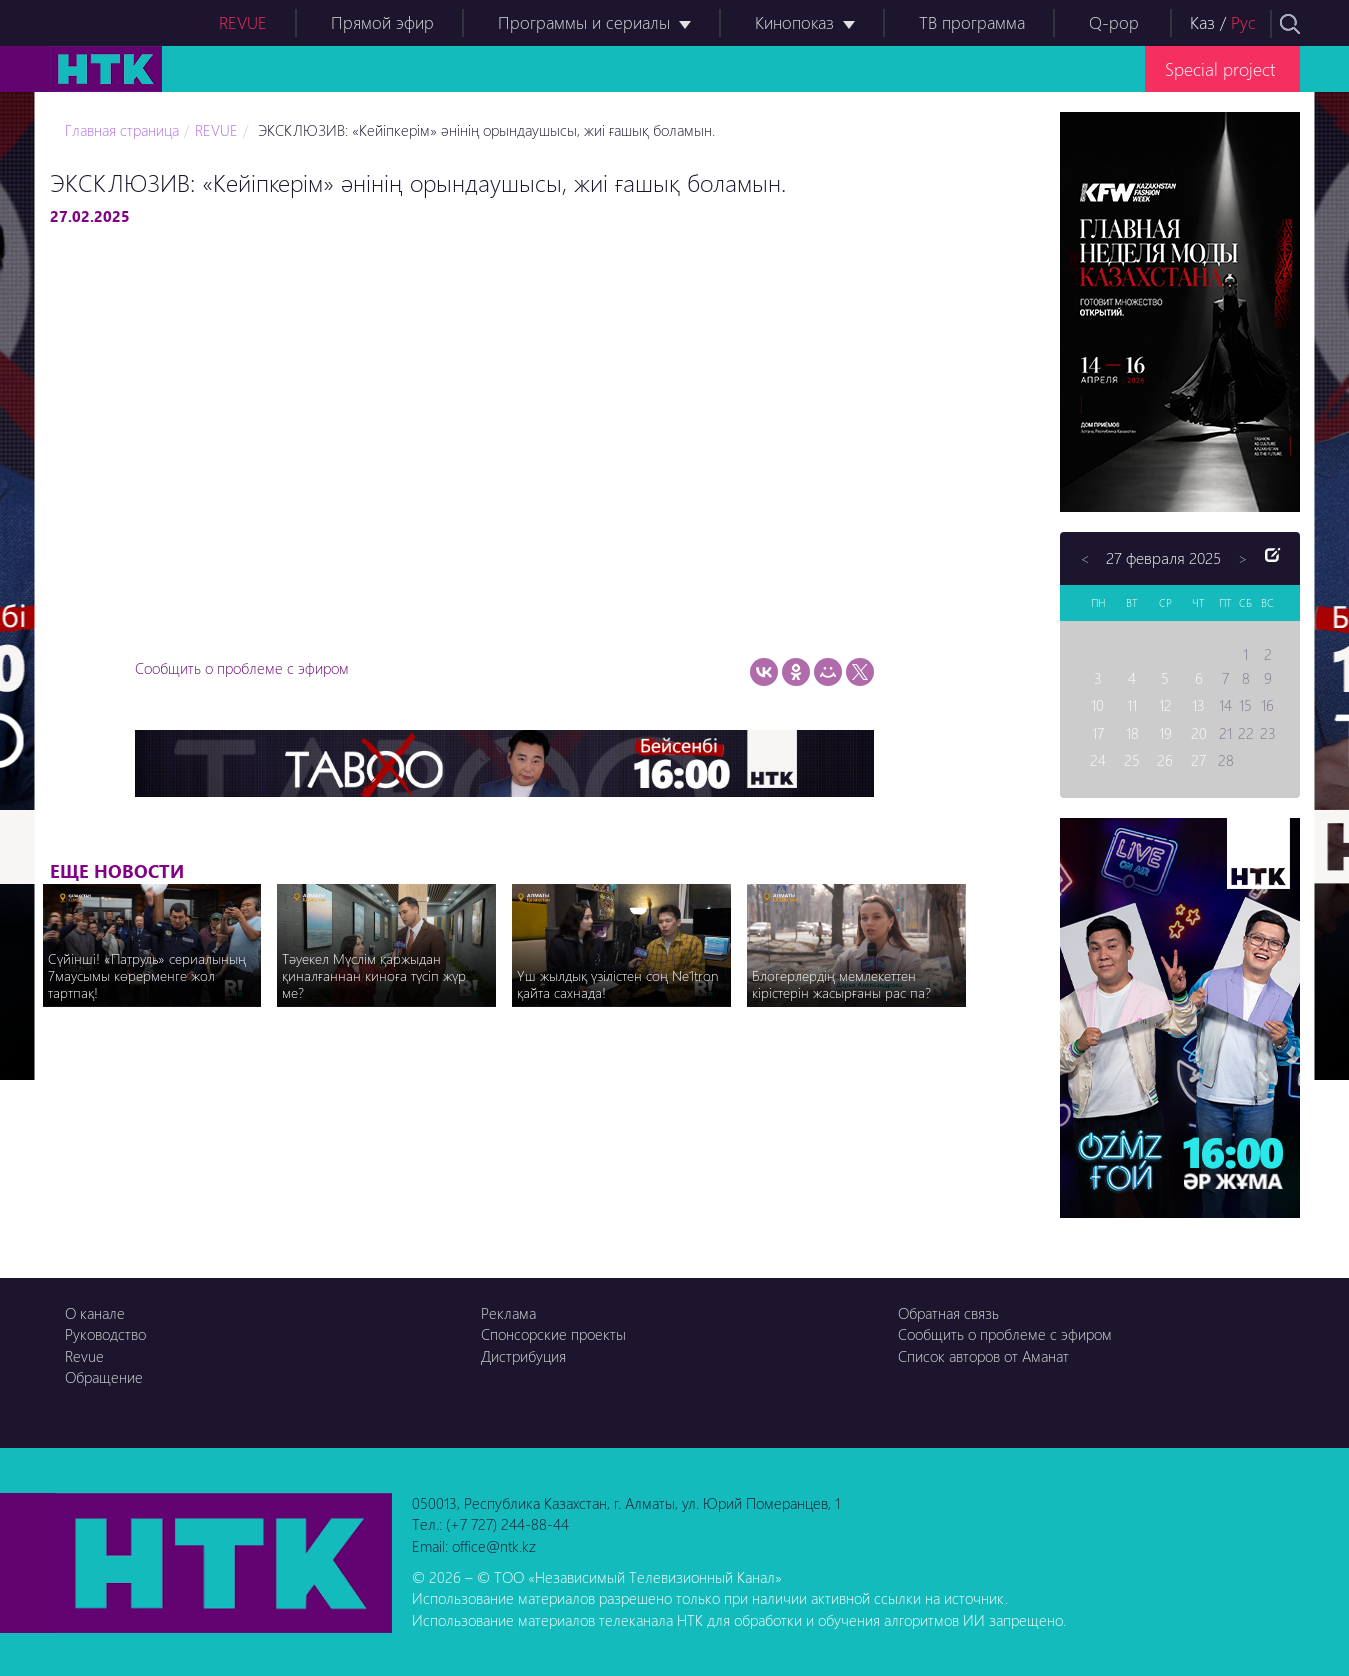  Describe the element at coordinates (508, 1313) in the screenshot. I see `Реклама` at that location.